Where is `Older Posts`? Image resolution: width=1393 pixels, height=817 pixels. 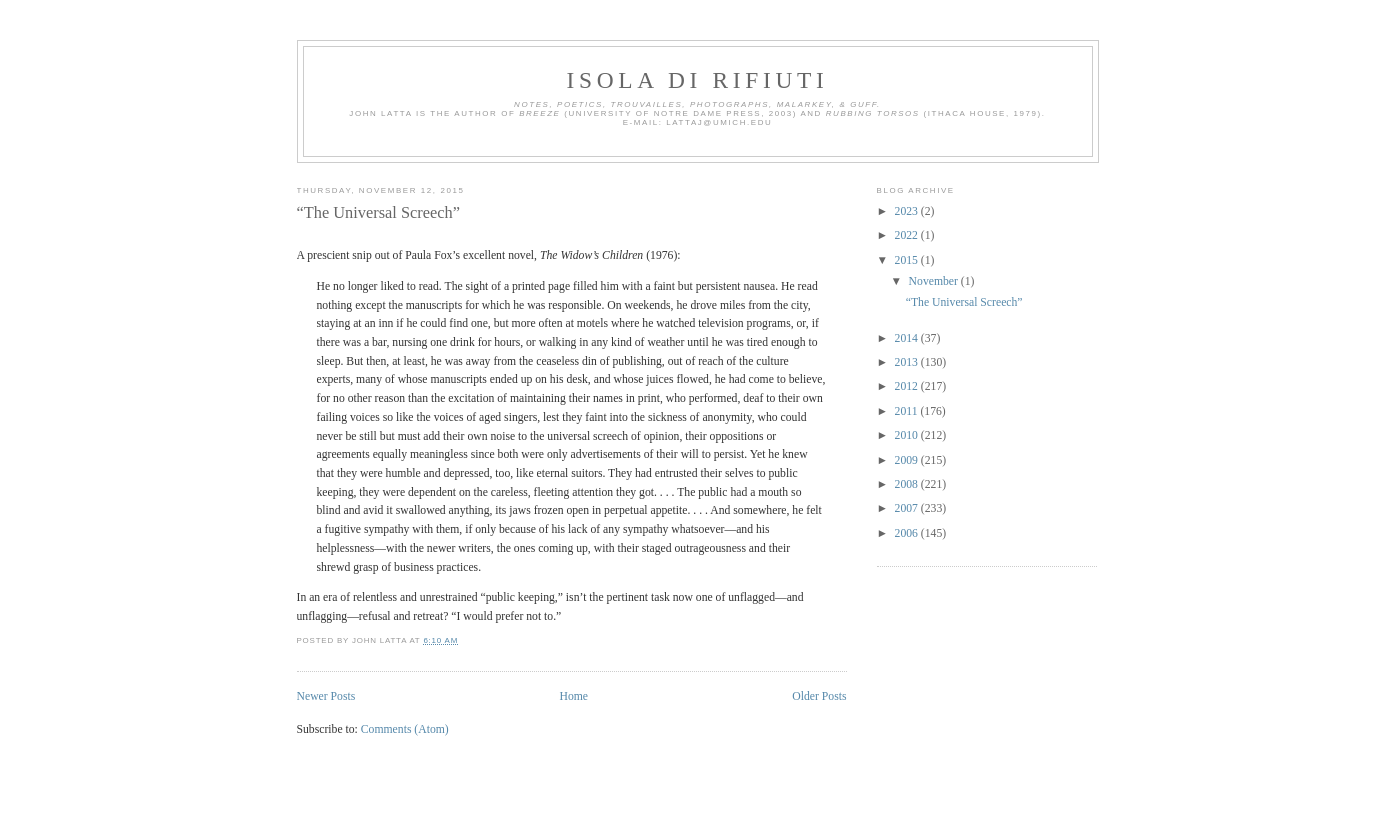
Older Posts is located at coordinates (819, 696).